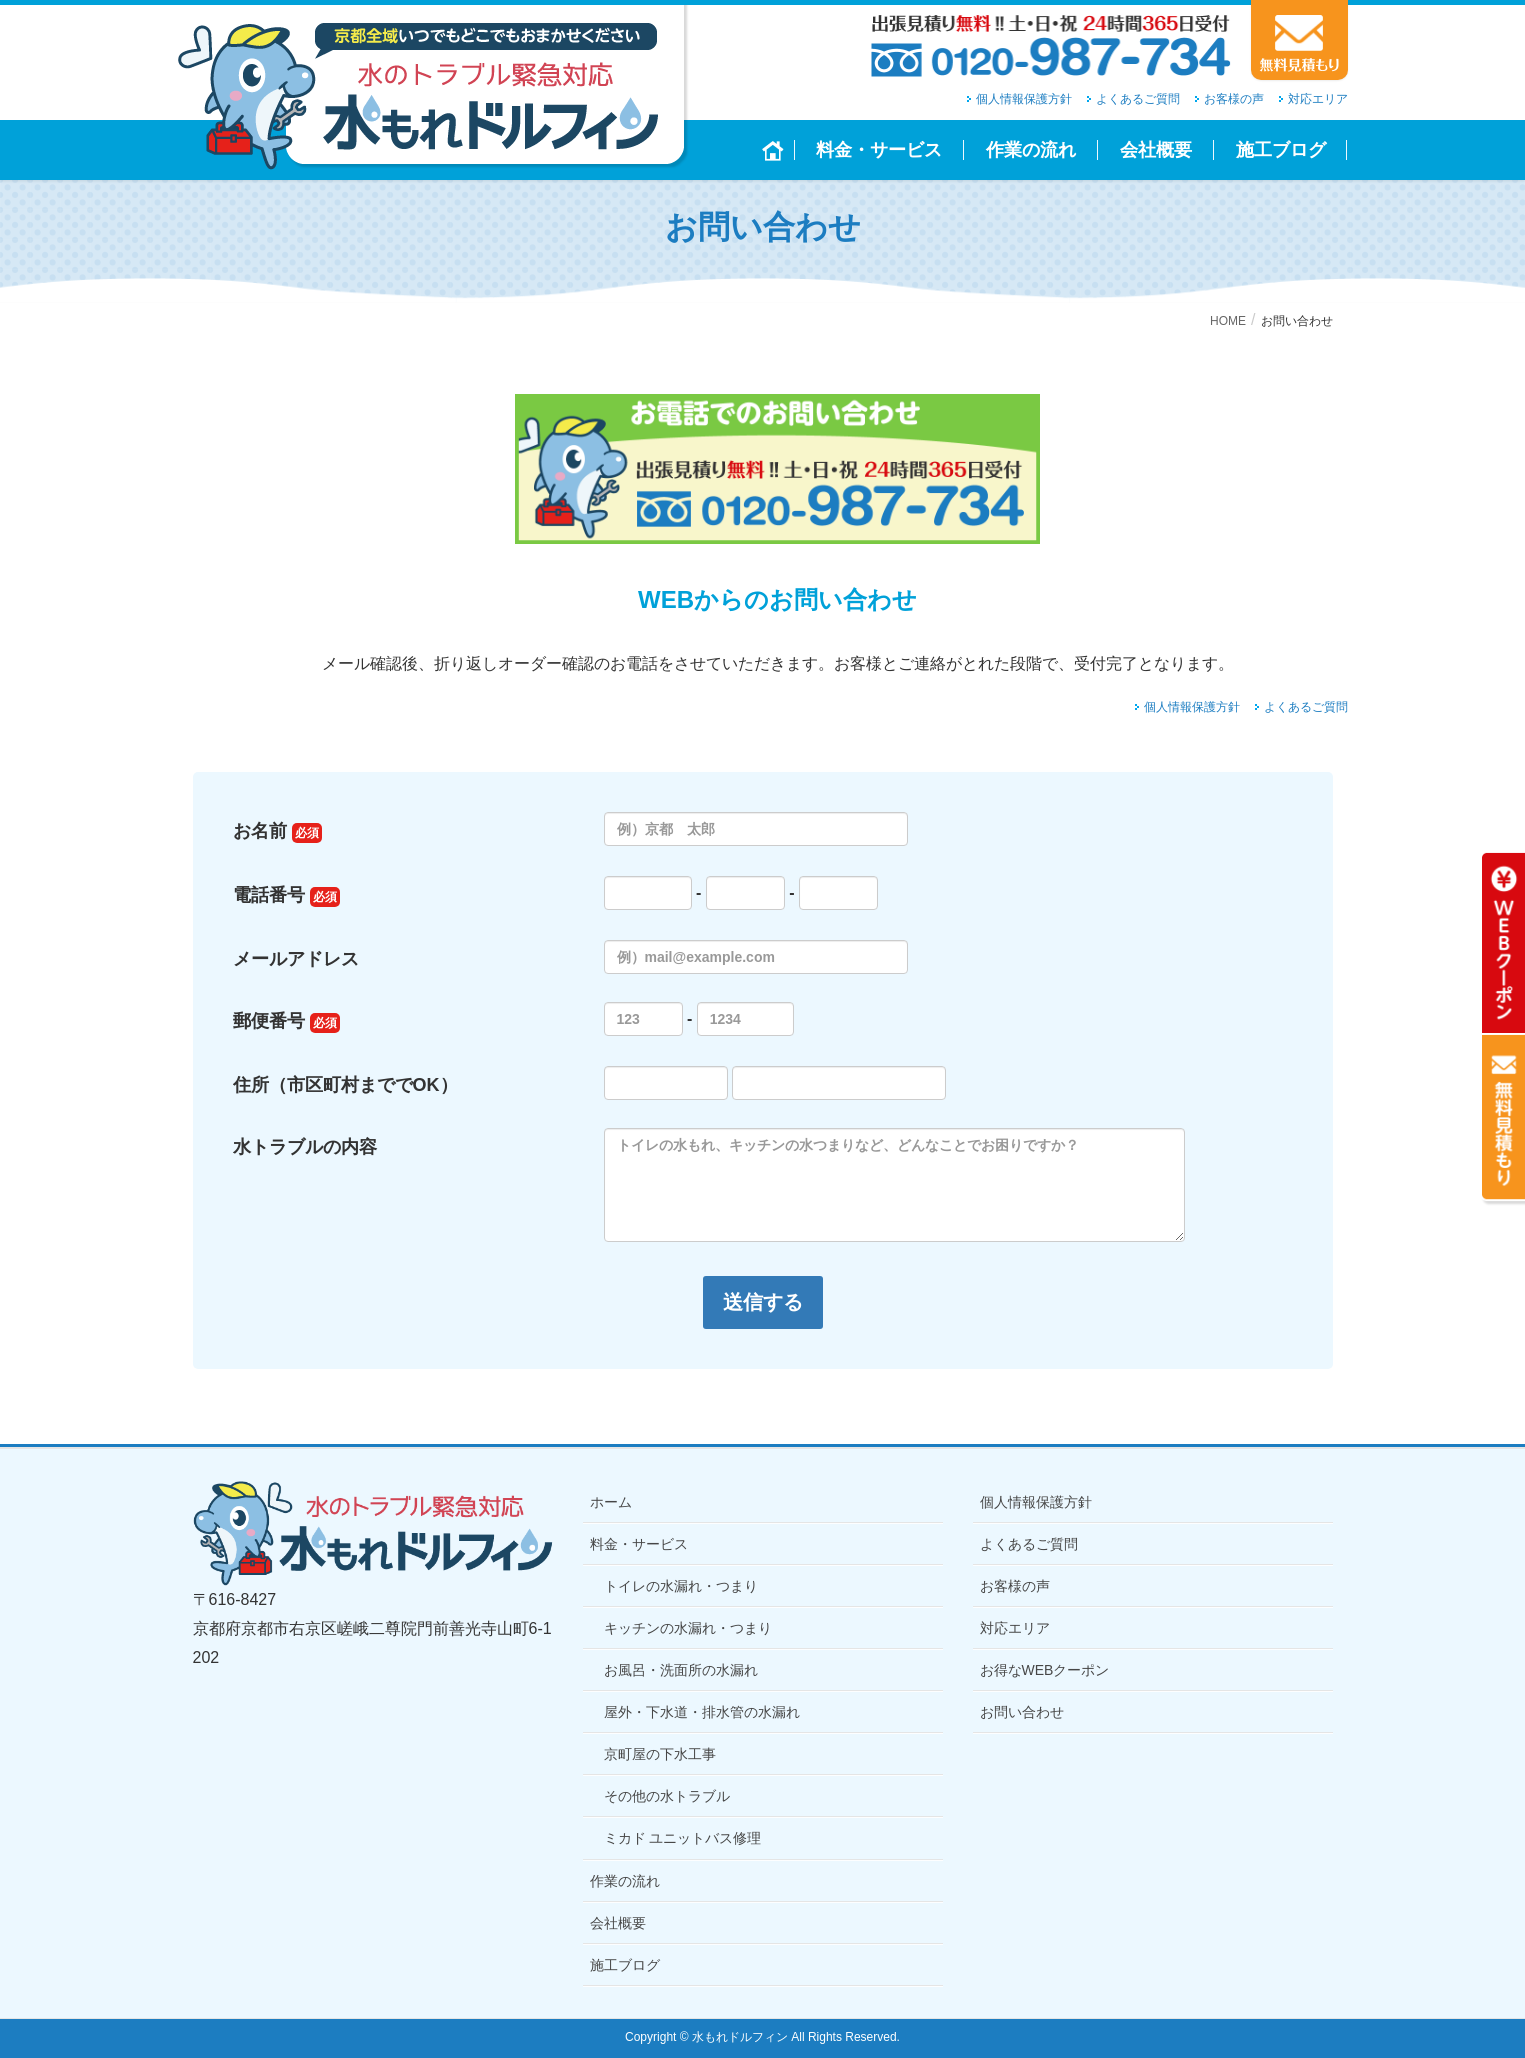 The height and width of the screenshot is (2058, 1525). Describe the element at coordinates (1022, 1712) in the screenshot. I see `お問い合わせ` at that location.